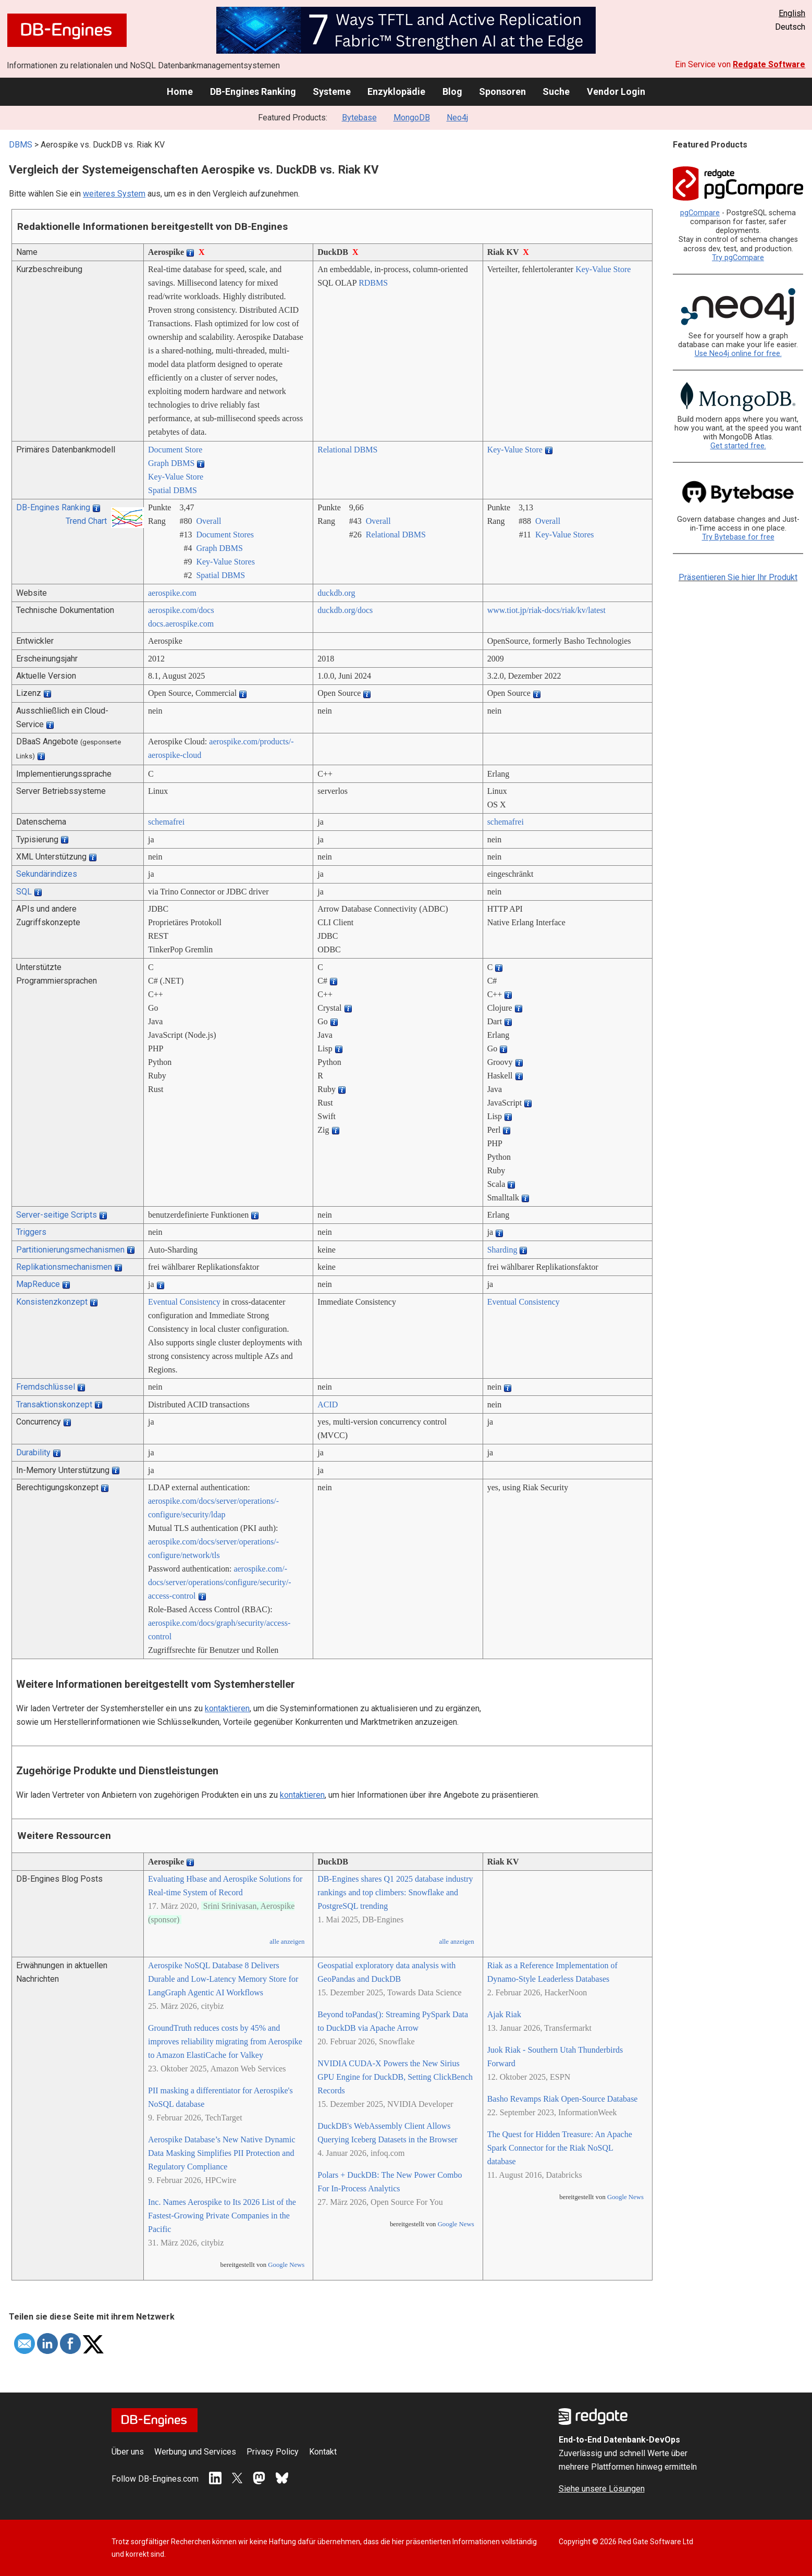  Describe the element at coordinates (502, 1249) in the screenshot. I see `Sharding` at that location.